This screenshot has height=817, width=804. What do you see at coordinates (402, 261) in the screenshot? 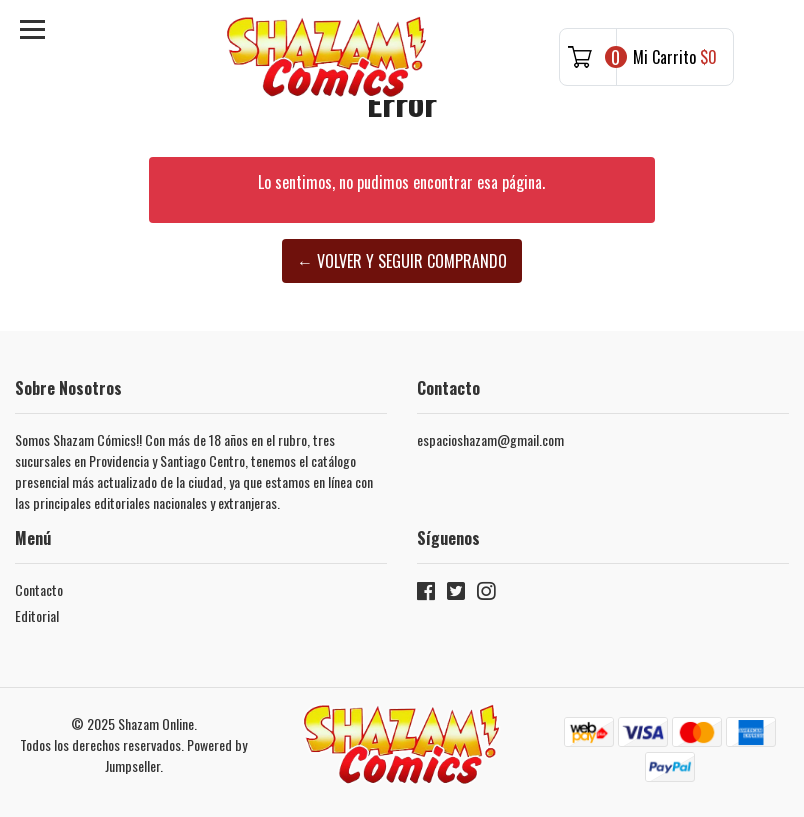
I see `← Volver y Seguir Comprando` at bounding box center [402, 261].